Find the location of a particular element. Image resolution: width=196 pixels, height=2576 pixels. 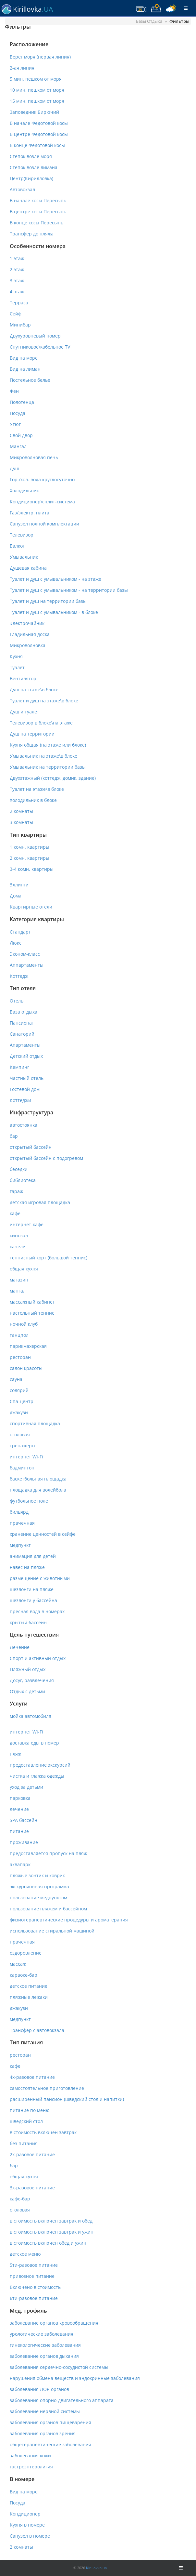

Двухуровневый номер is located at coordinates (35, 336).